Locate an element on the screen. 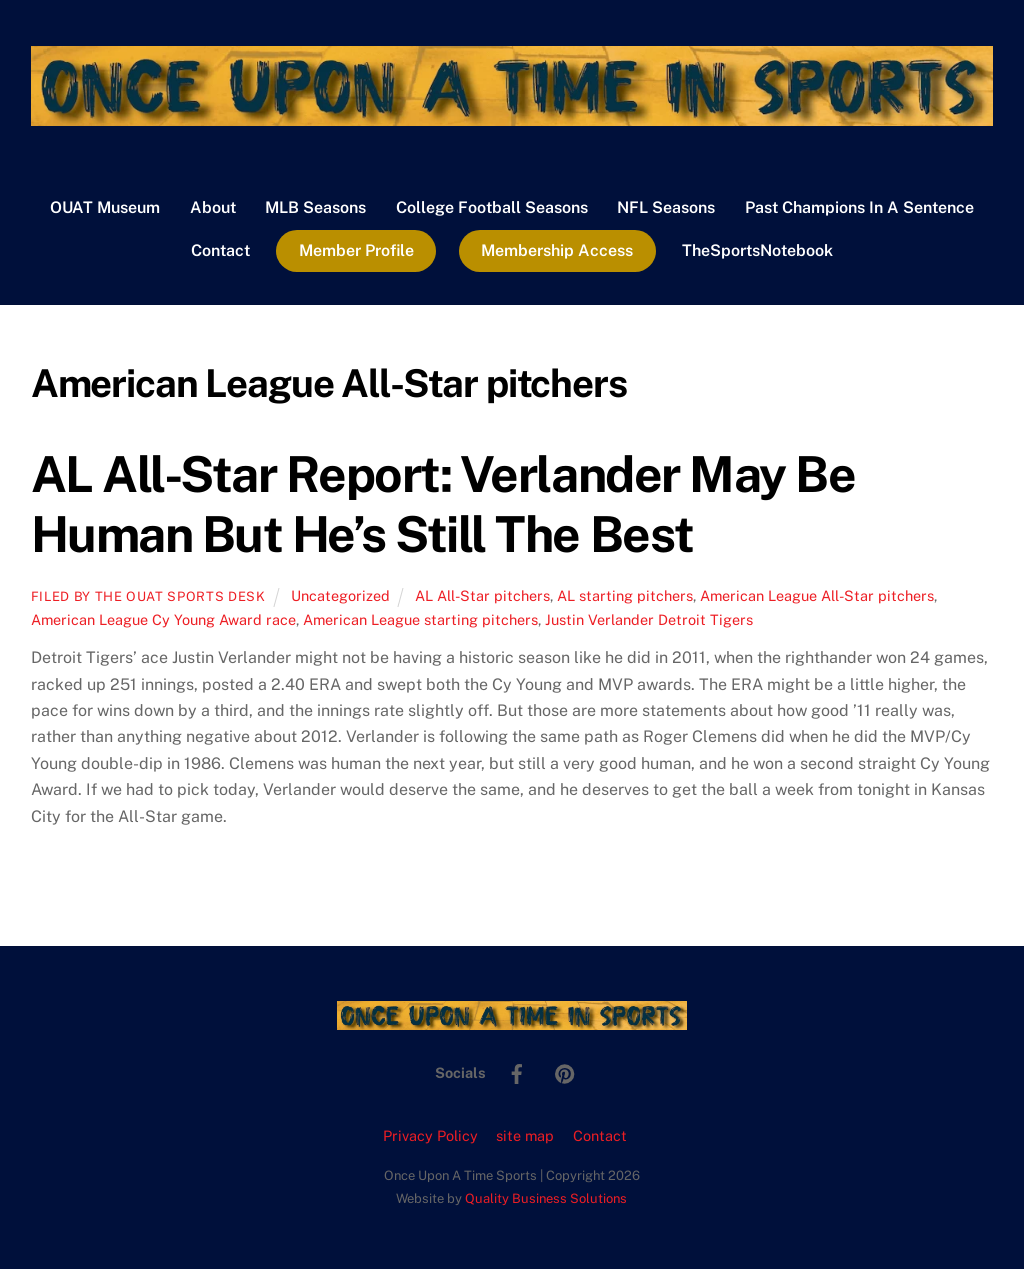  TheSportsNotebook is located at coordinates (757, 250).